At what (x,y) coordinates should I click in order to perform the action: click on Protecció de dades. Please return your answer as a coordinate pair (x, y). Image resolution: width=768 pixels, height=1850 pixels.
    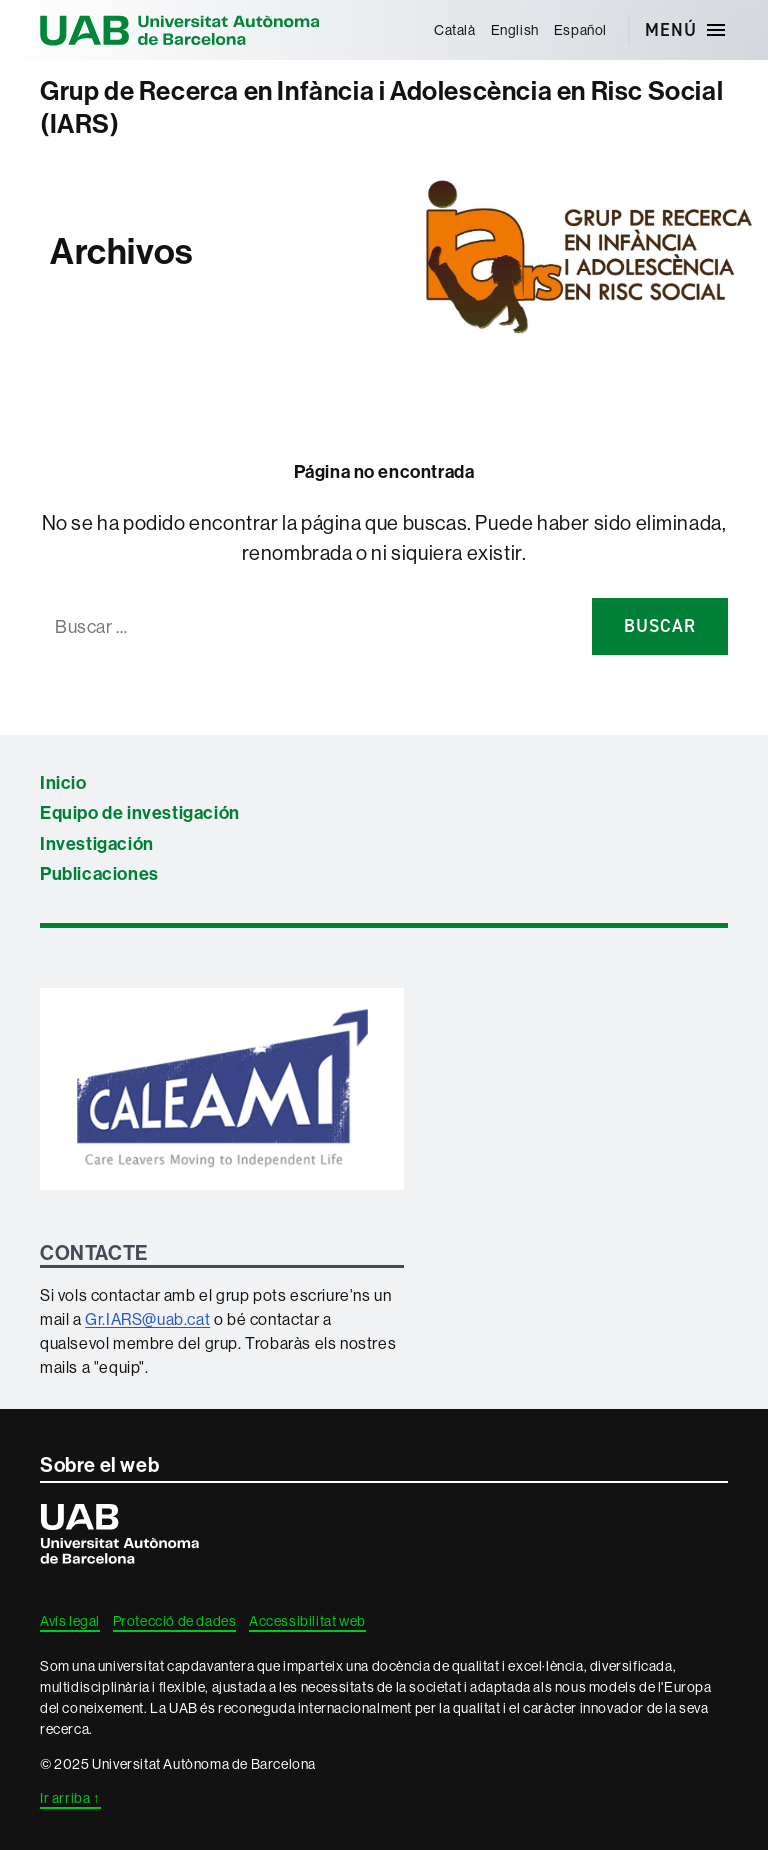
    Looking at the image, I should click on (175, 1621).